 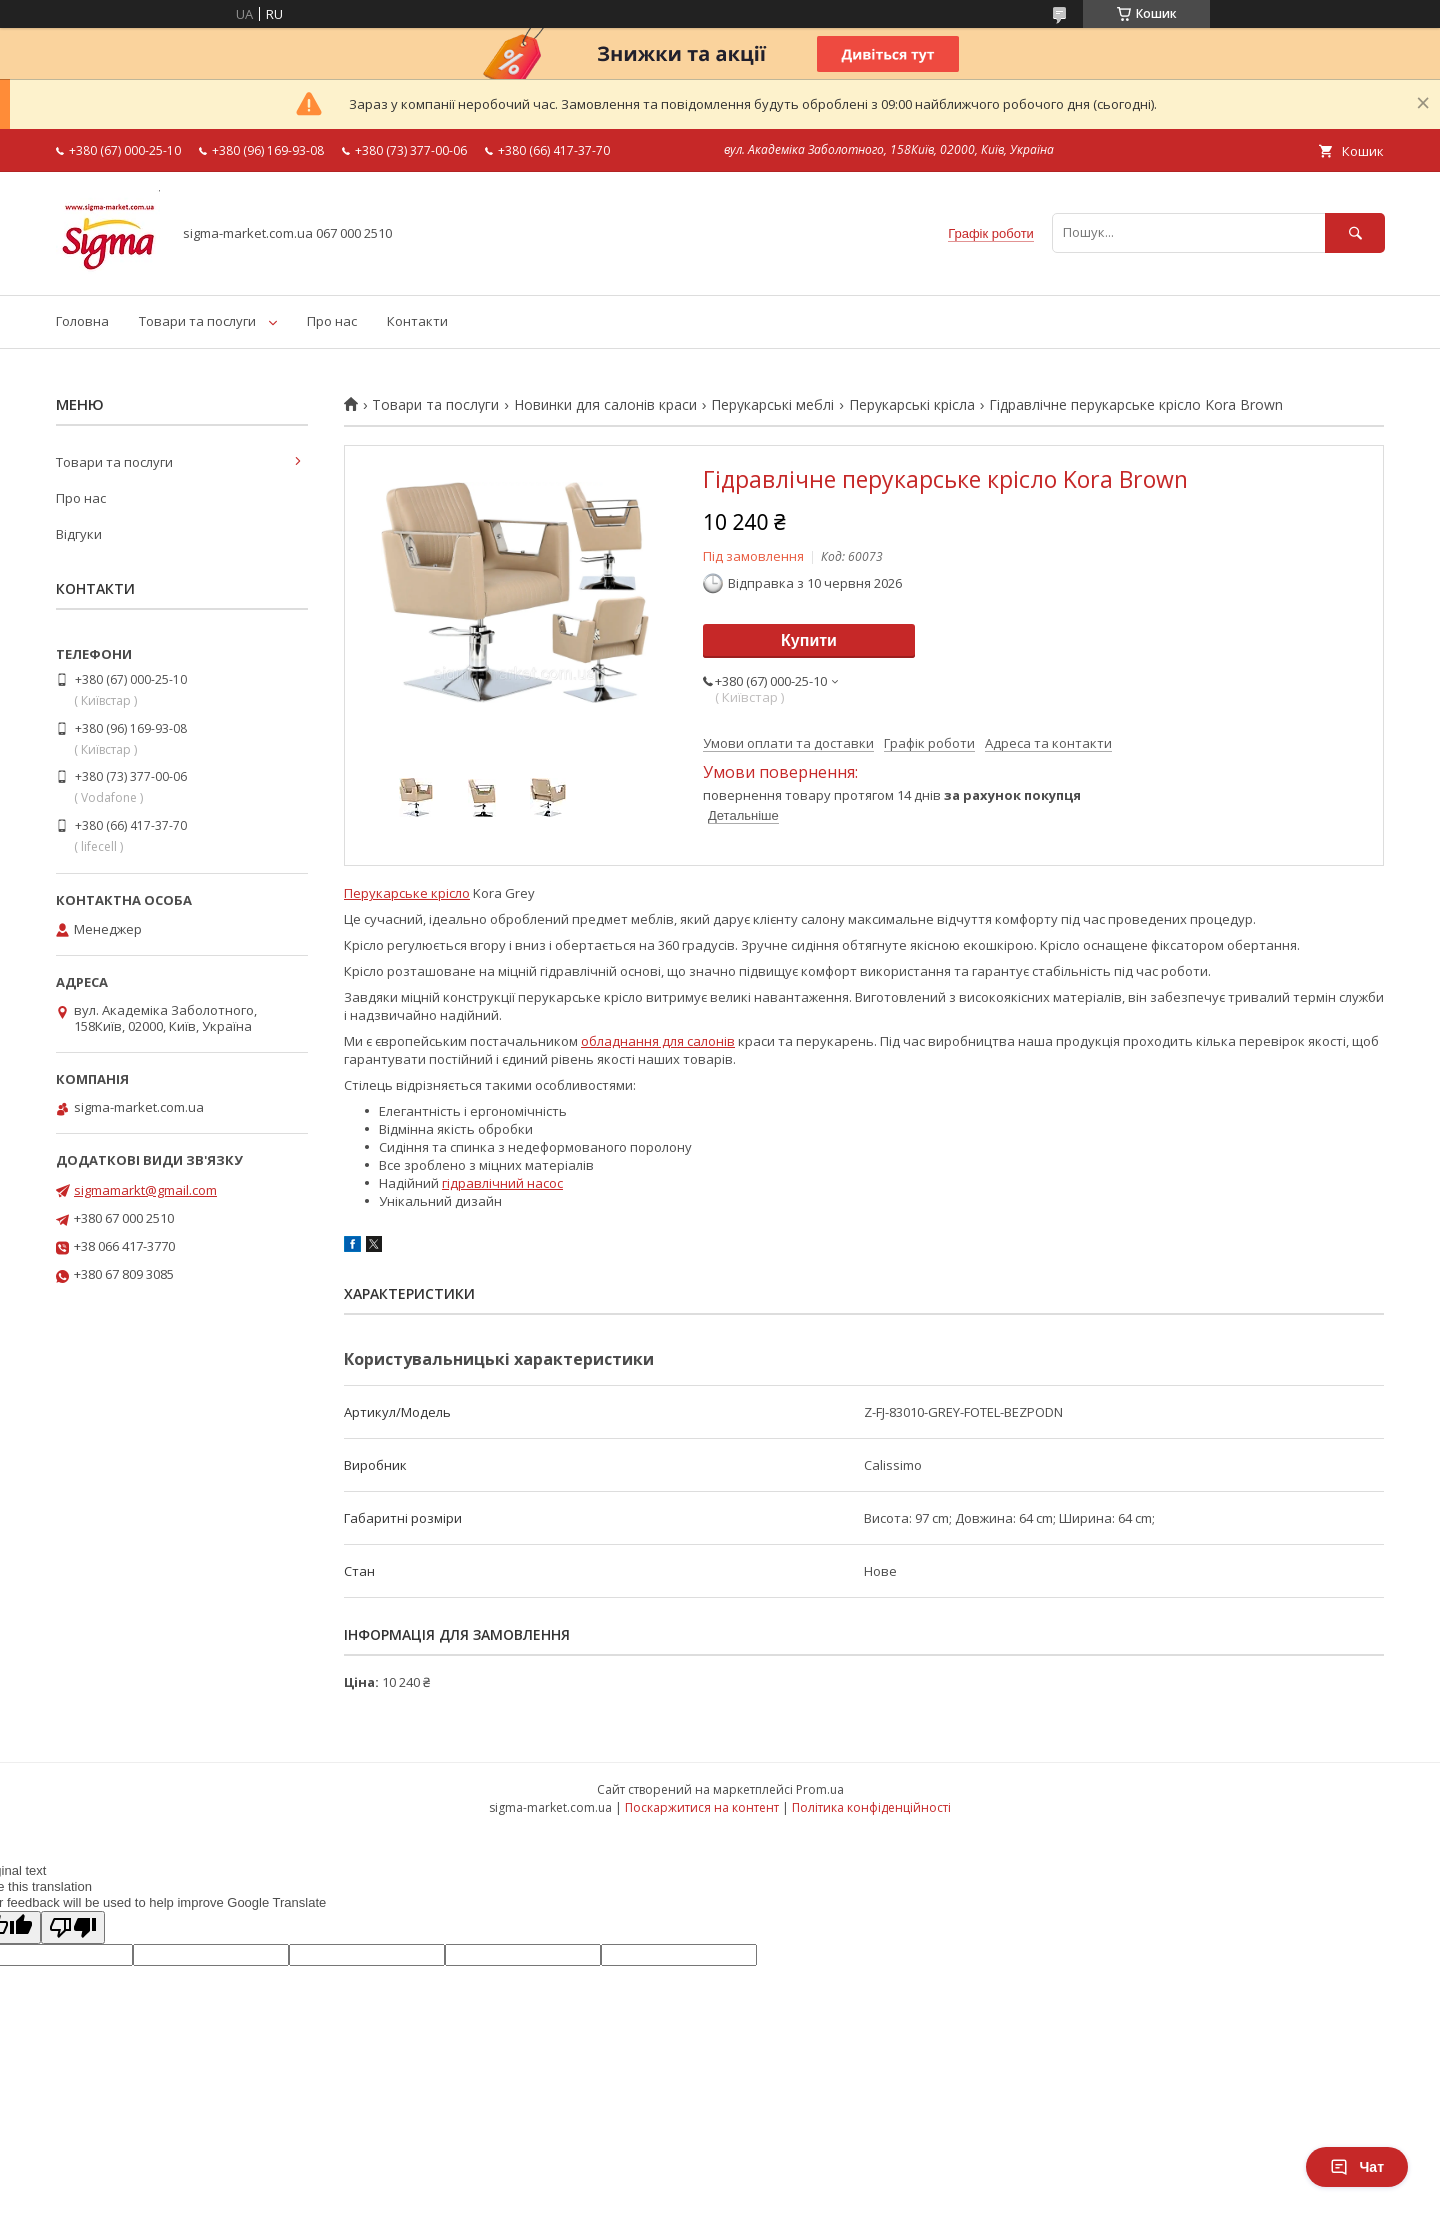 What do you see at coordinates (1357, 2167) in the screenshot?
I see `Чат` at bounding box center [1357, 2167].